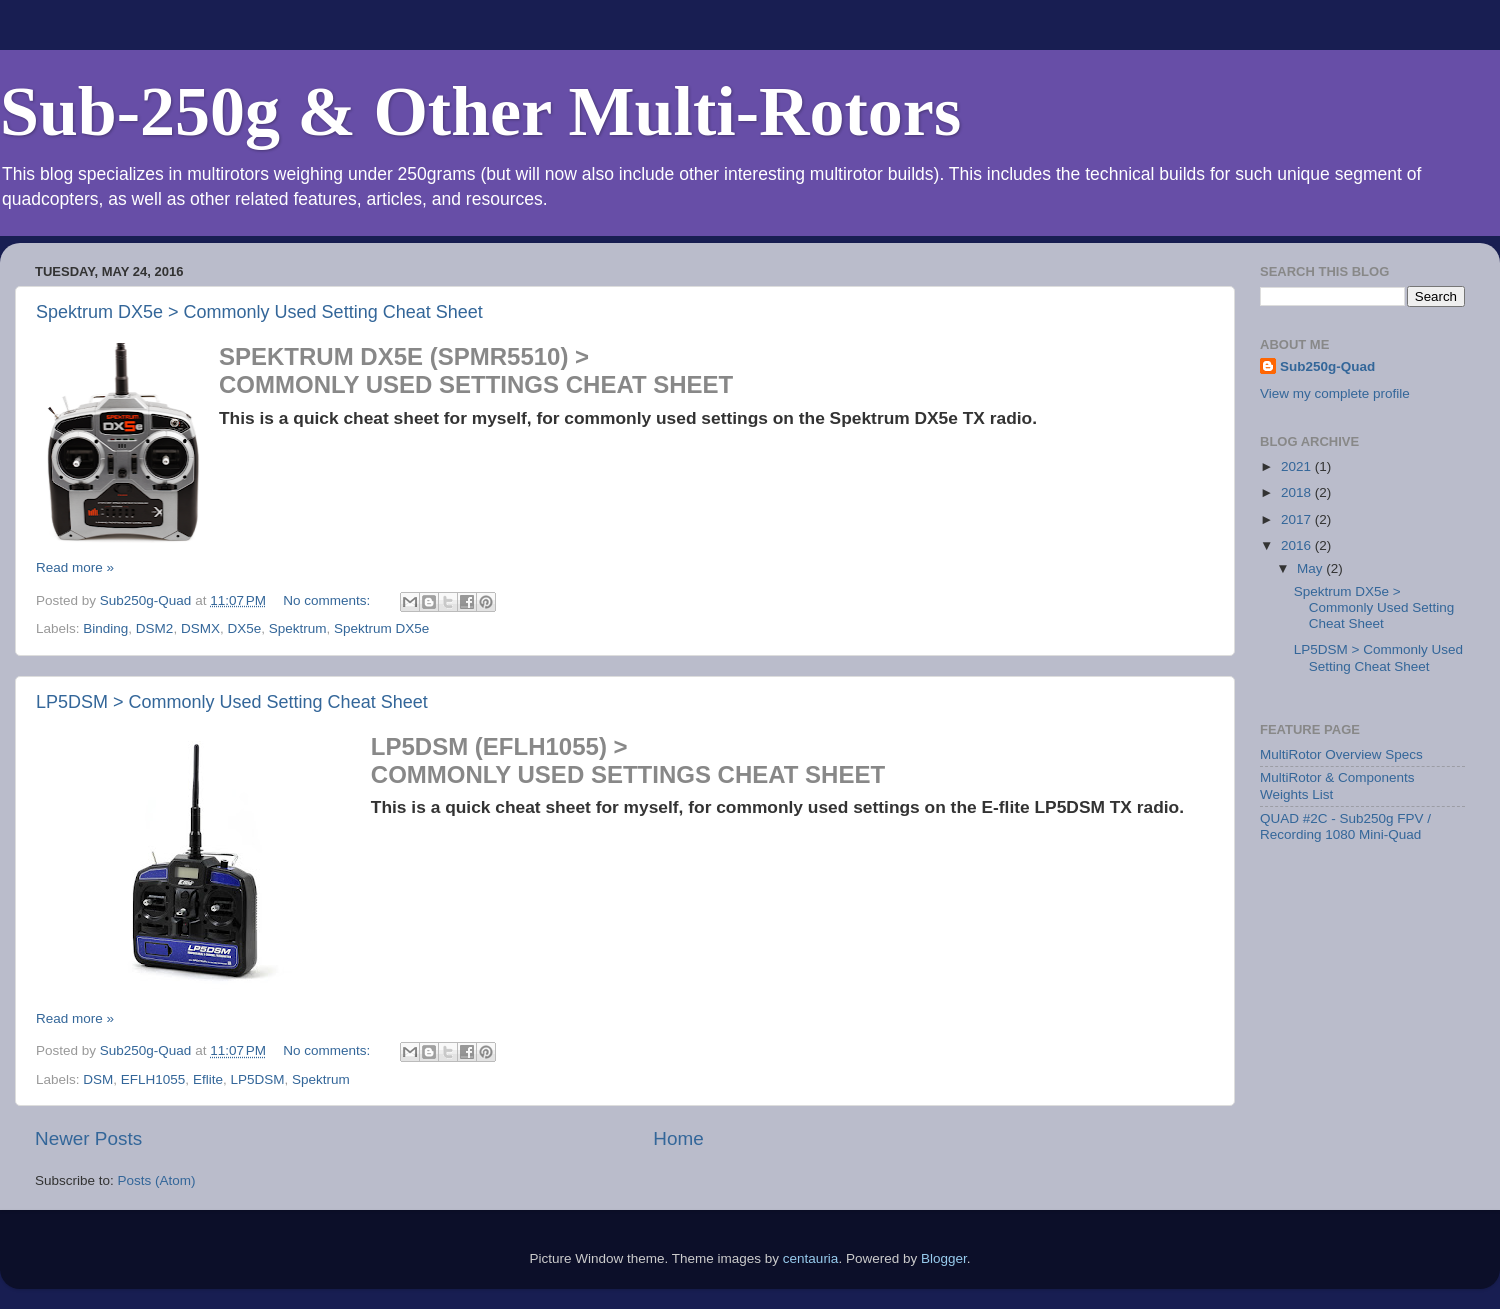  I want to click on LP5DSM > Commonly Used Setting Cheat Sheet, so click(232, 702).